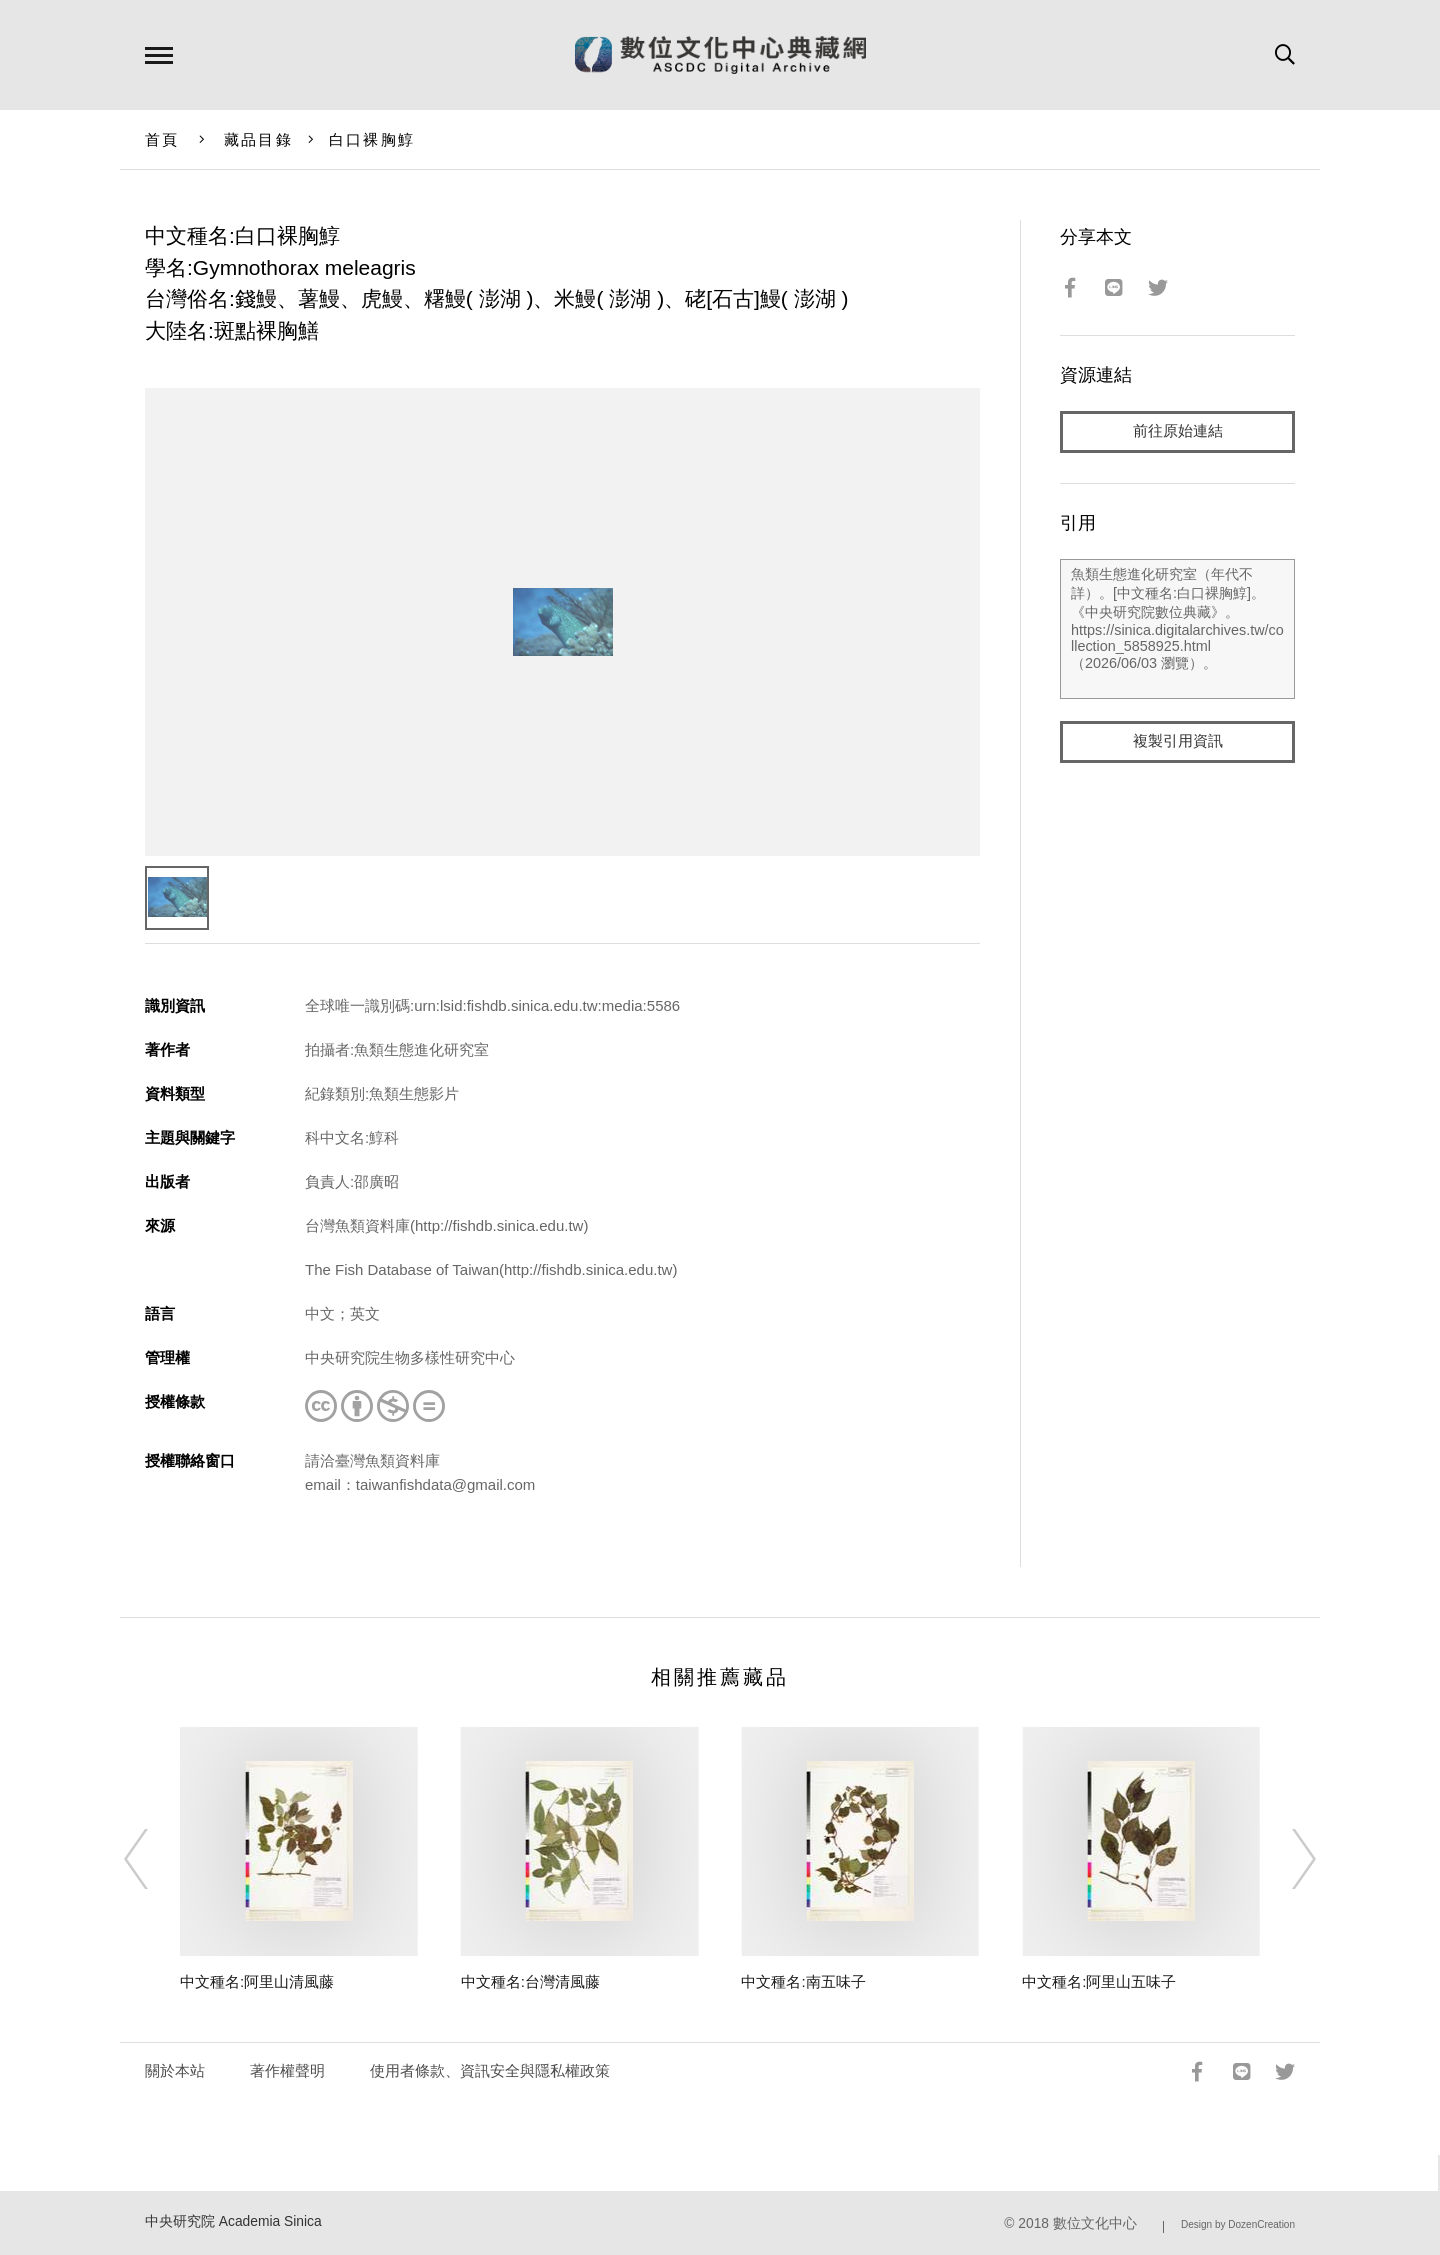 This screenshot has height=2255, width=1440. Describe the element at coordinates (175, 2070) in the screenshot. I see `關於本站` at that location.